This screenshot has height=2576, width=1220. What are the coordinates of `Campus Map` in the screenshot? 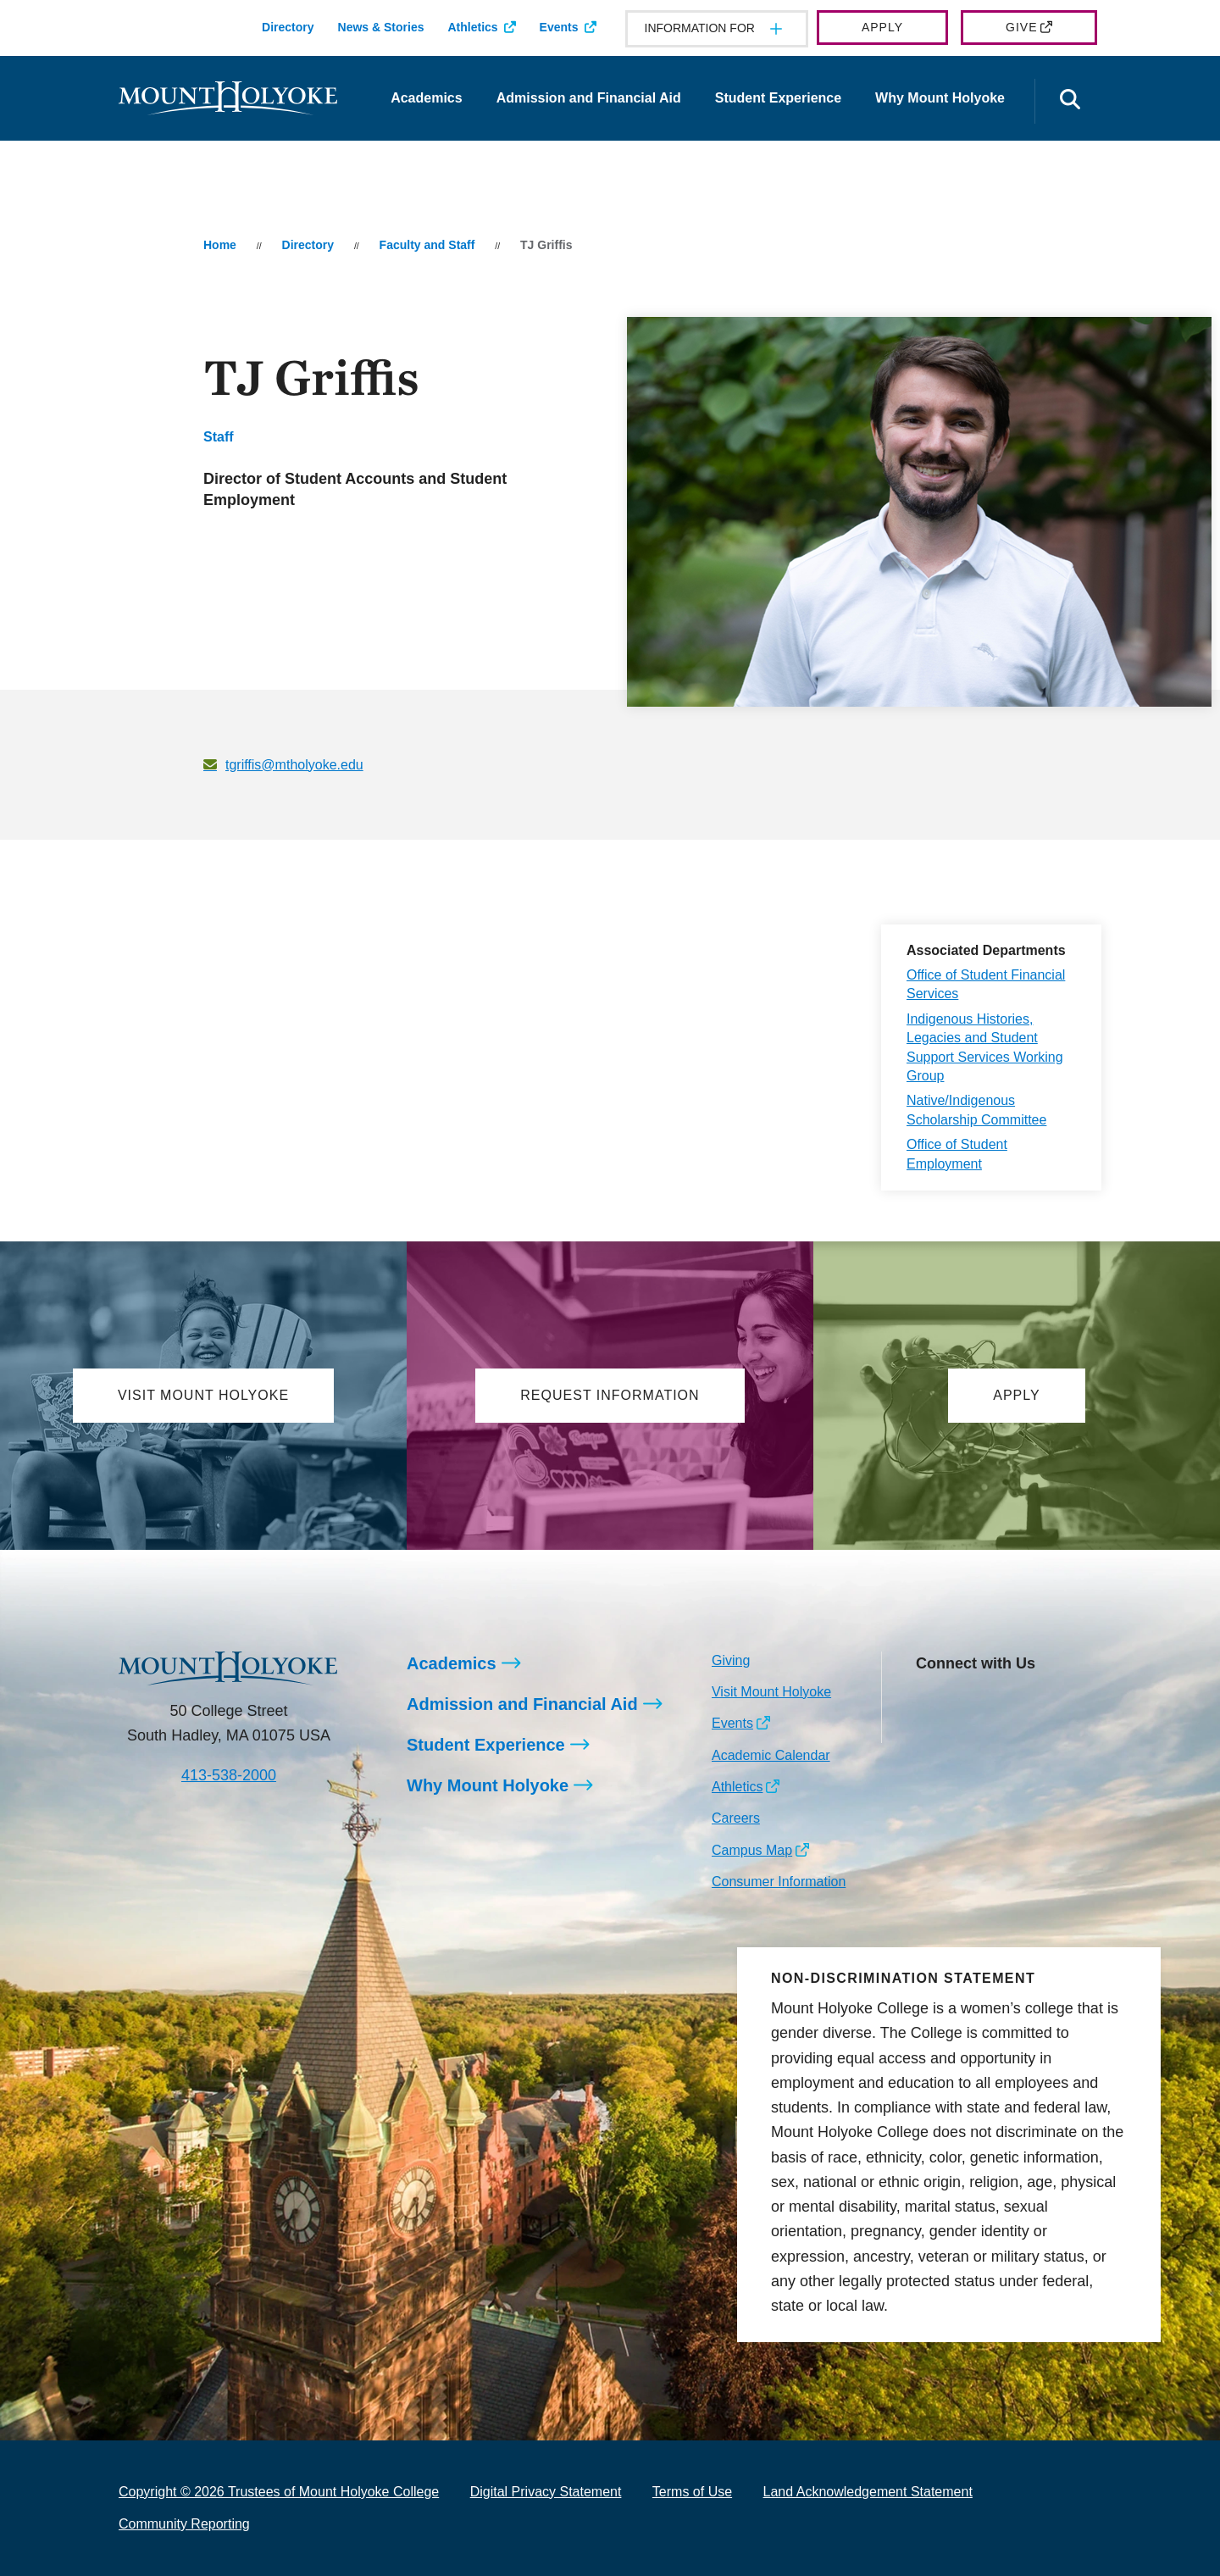 It's located at (752, 1850).